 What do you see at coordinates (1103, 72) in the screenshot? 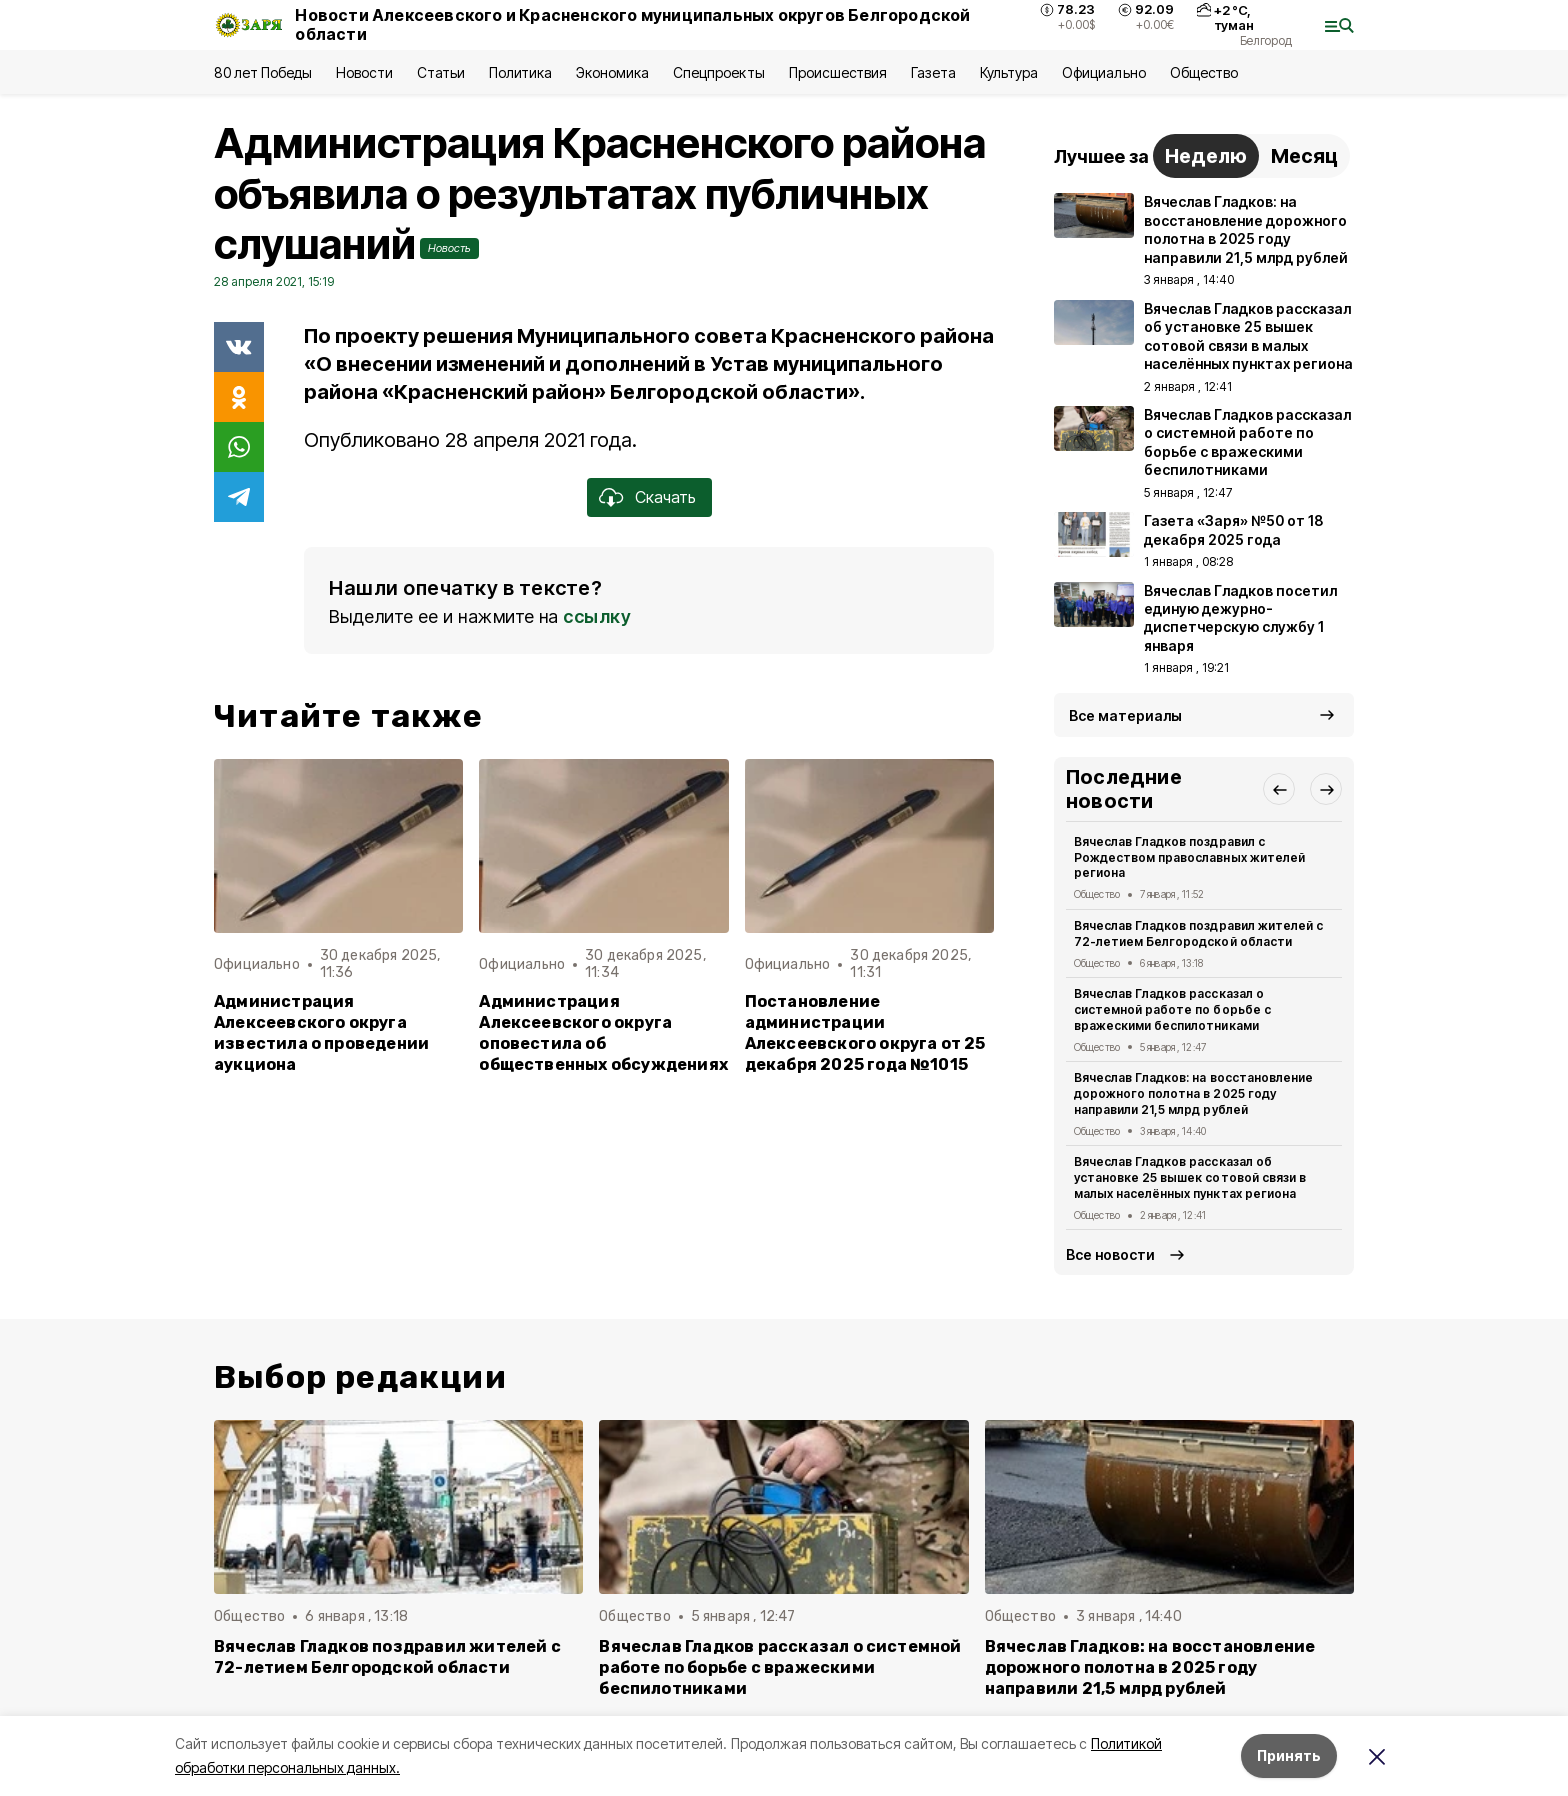
I see `Официально` at bounding box center [1103, 72].